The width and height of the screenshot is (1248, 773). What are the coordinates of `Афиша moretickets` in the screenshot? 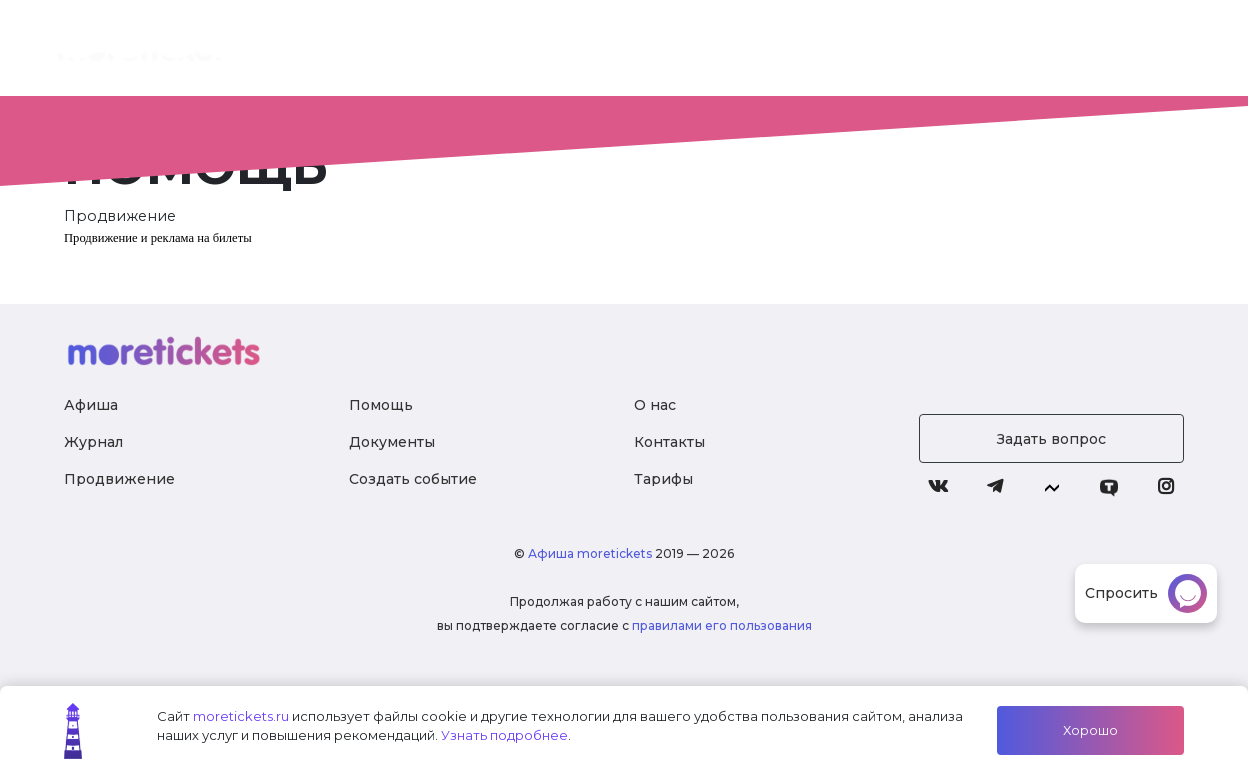 It's located at (590, 553).